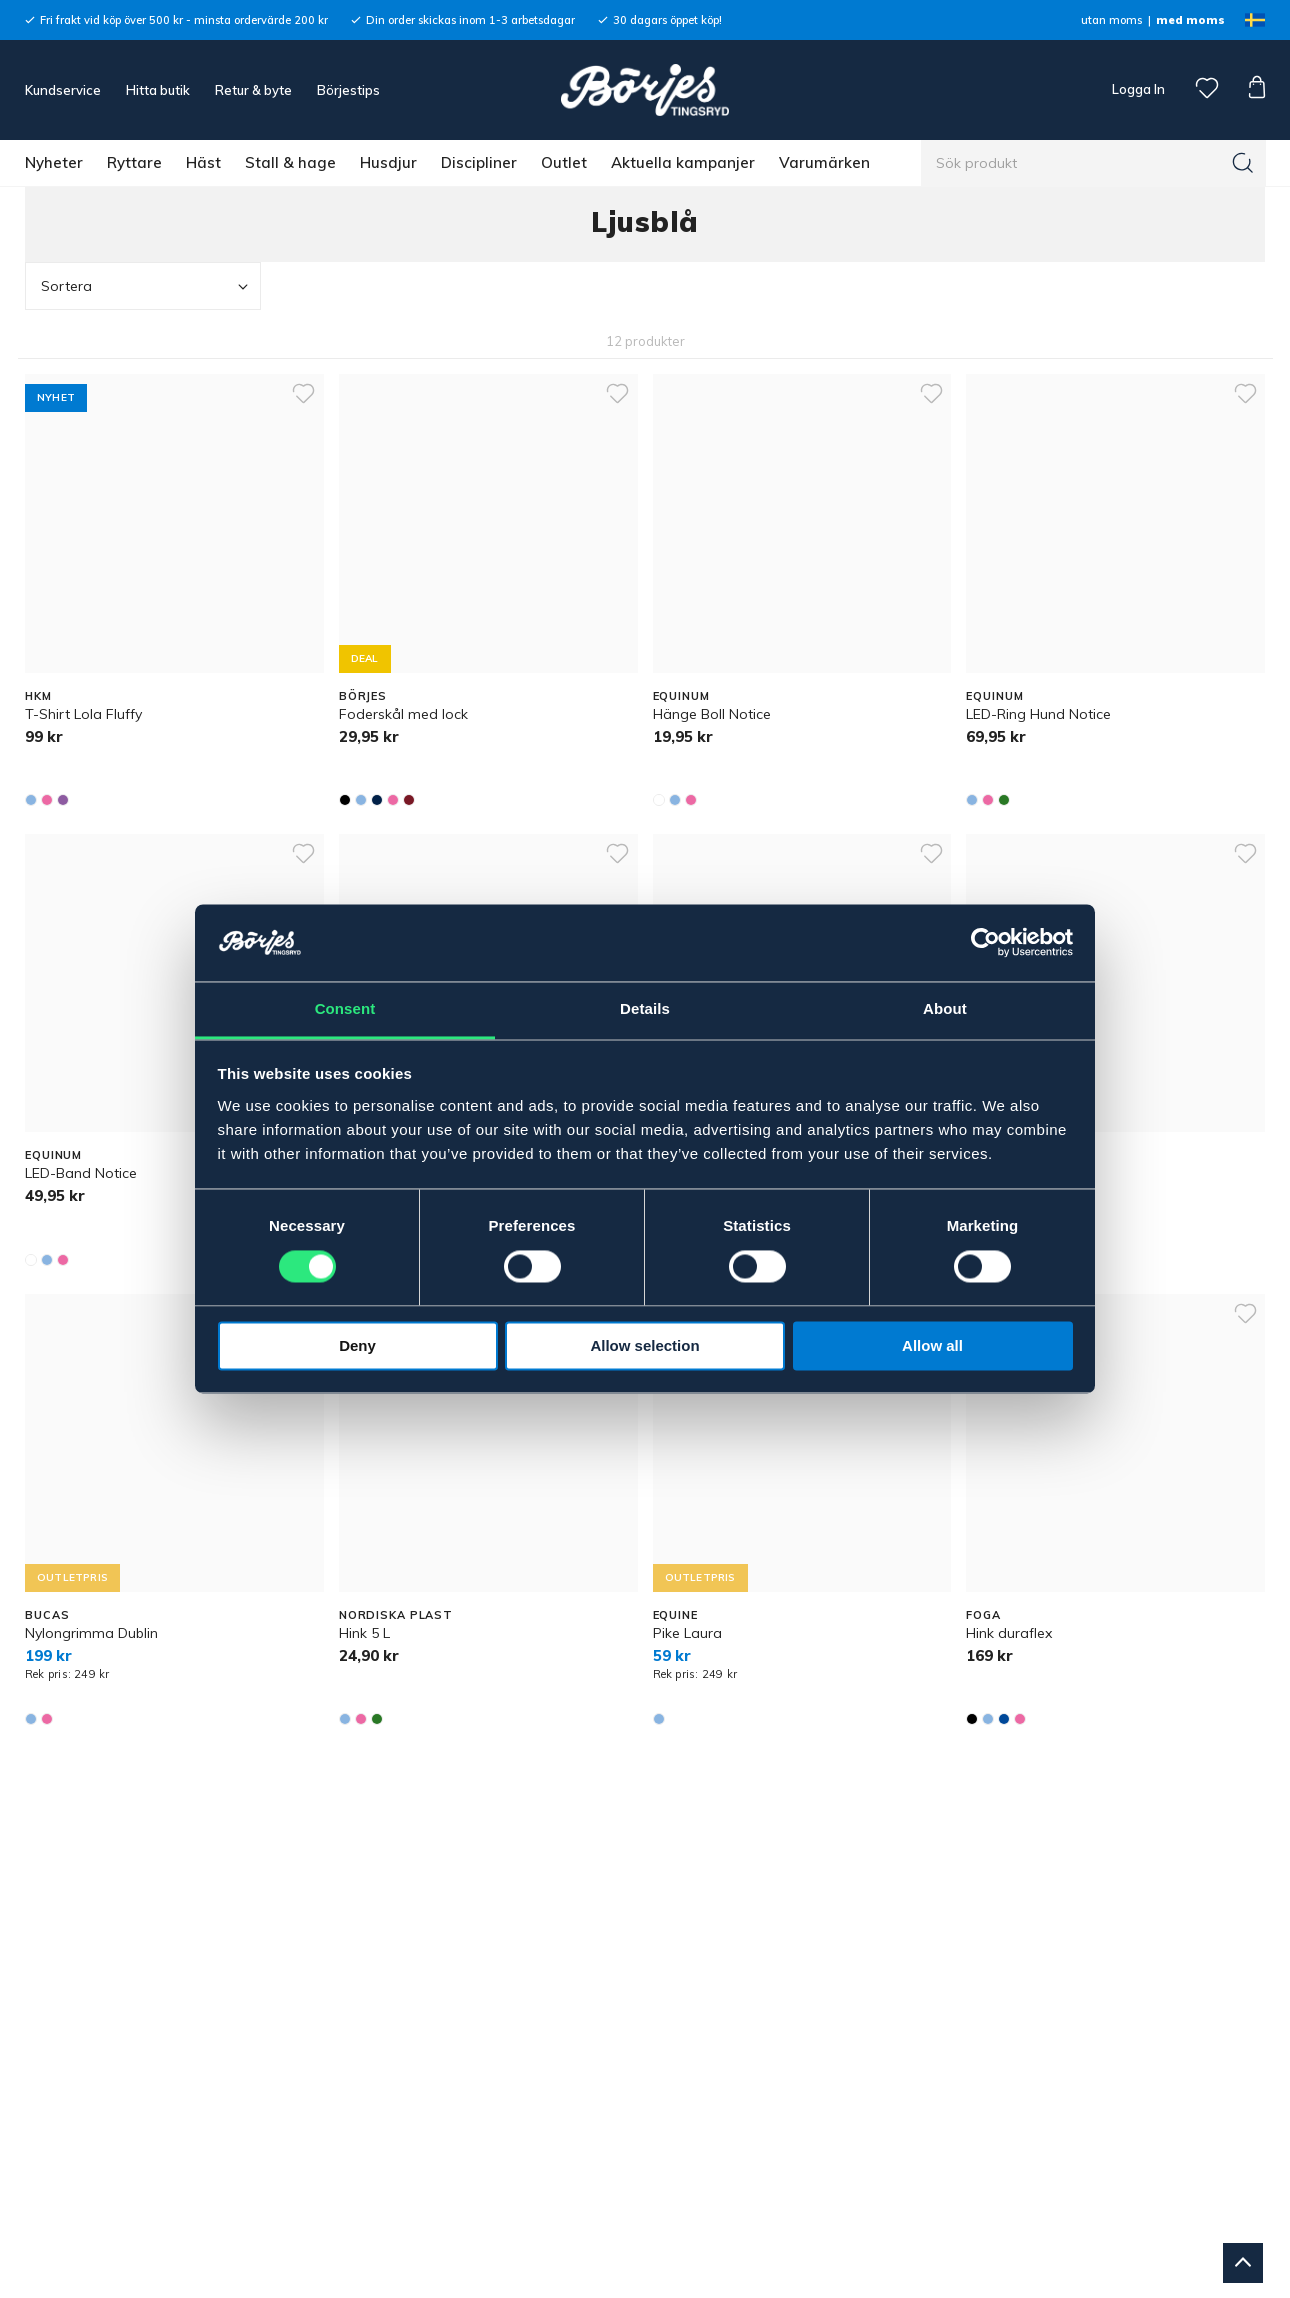 The height and width of the screenshot is (2298, 1290). I want to click on Discipliner, so click(479, 162).